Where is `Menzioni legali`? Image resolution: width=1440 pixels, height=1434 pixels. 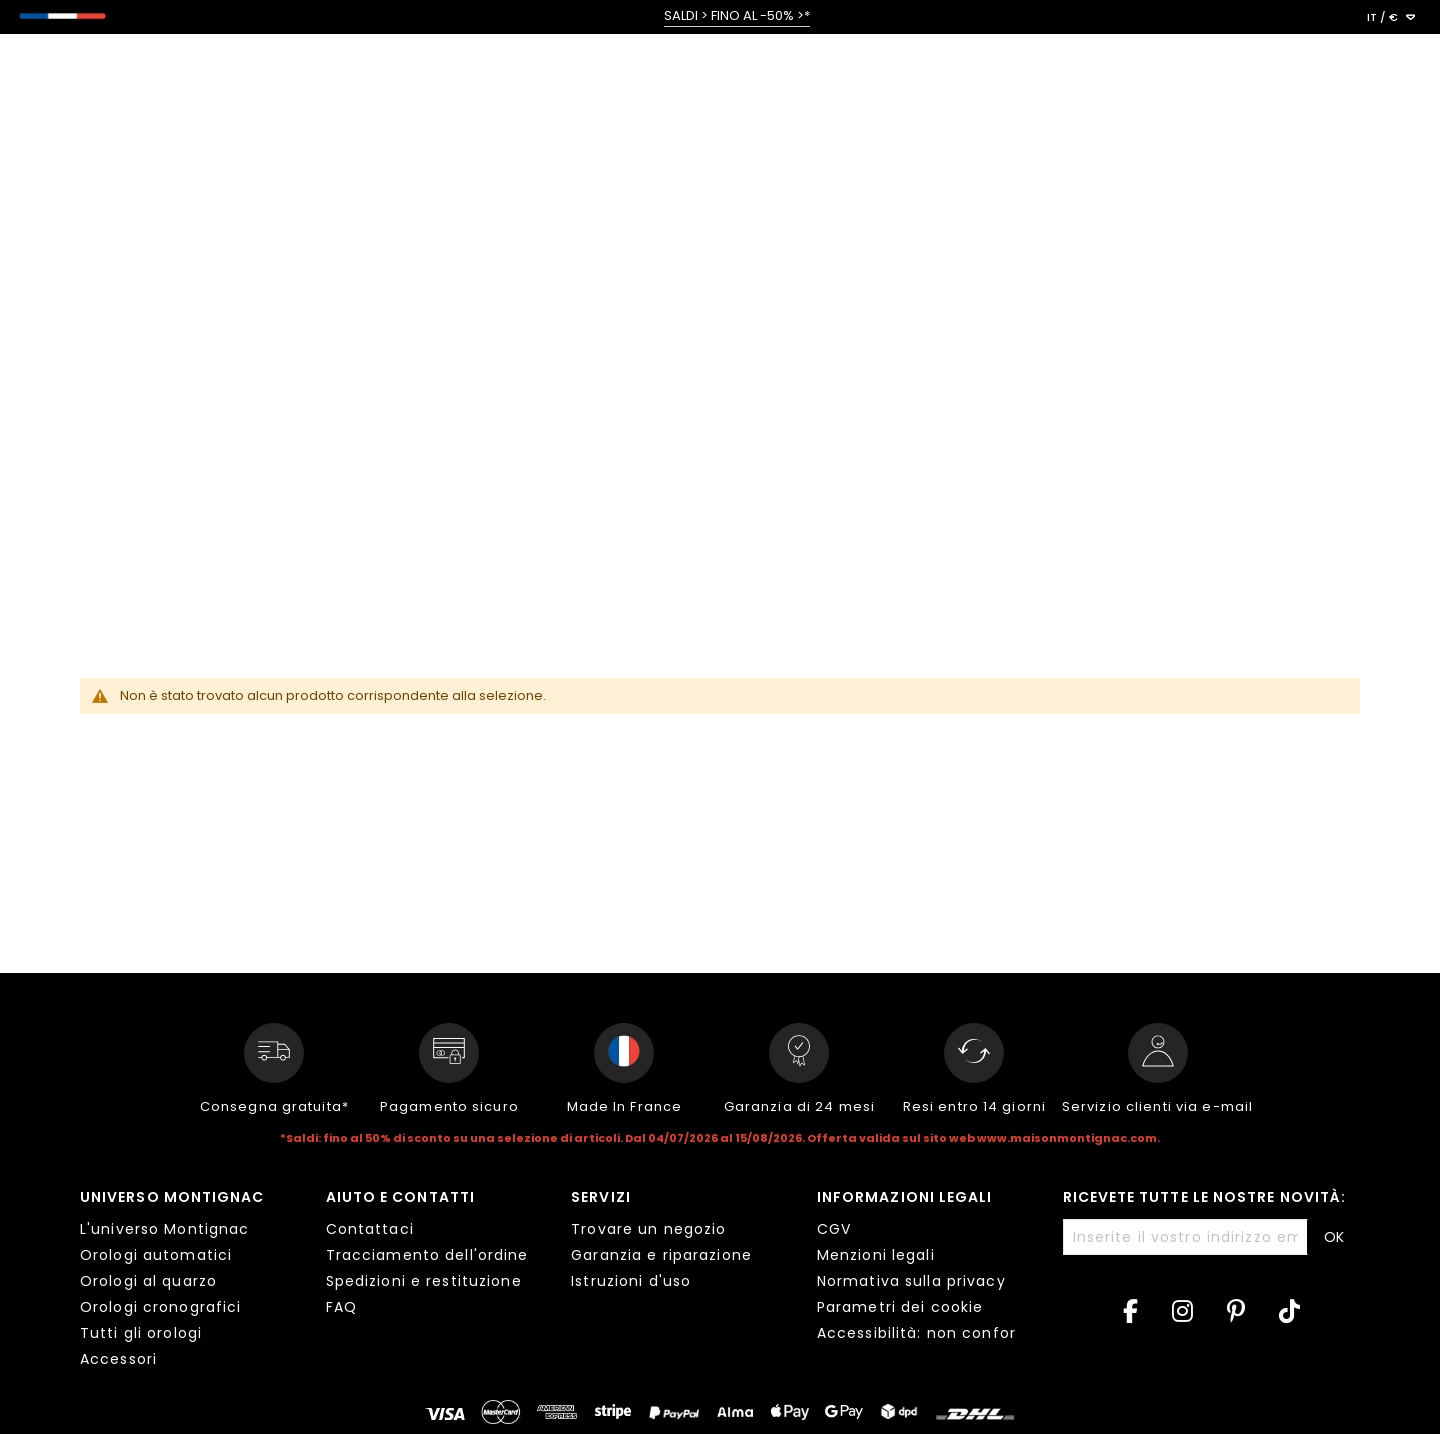
Menzioni legali is located at coordinates (876, 1255).